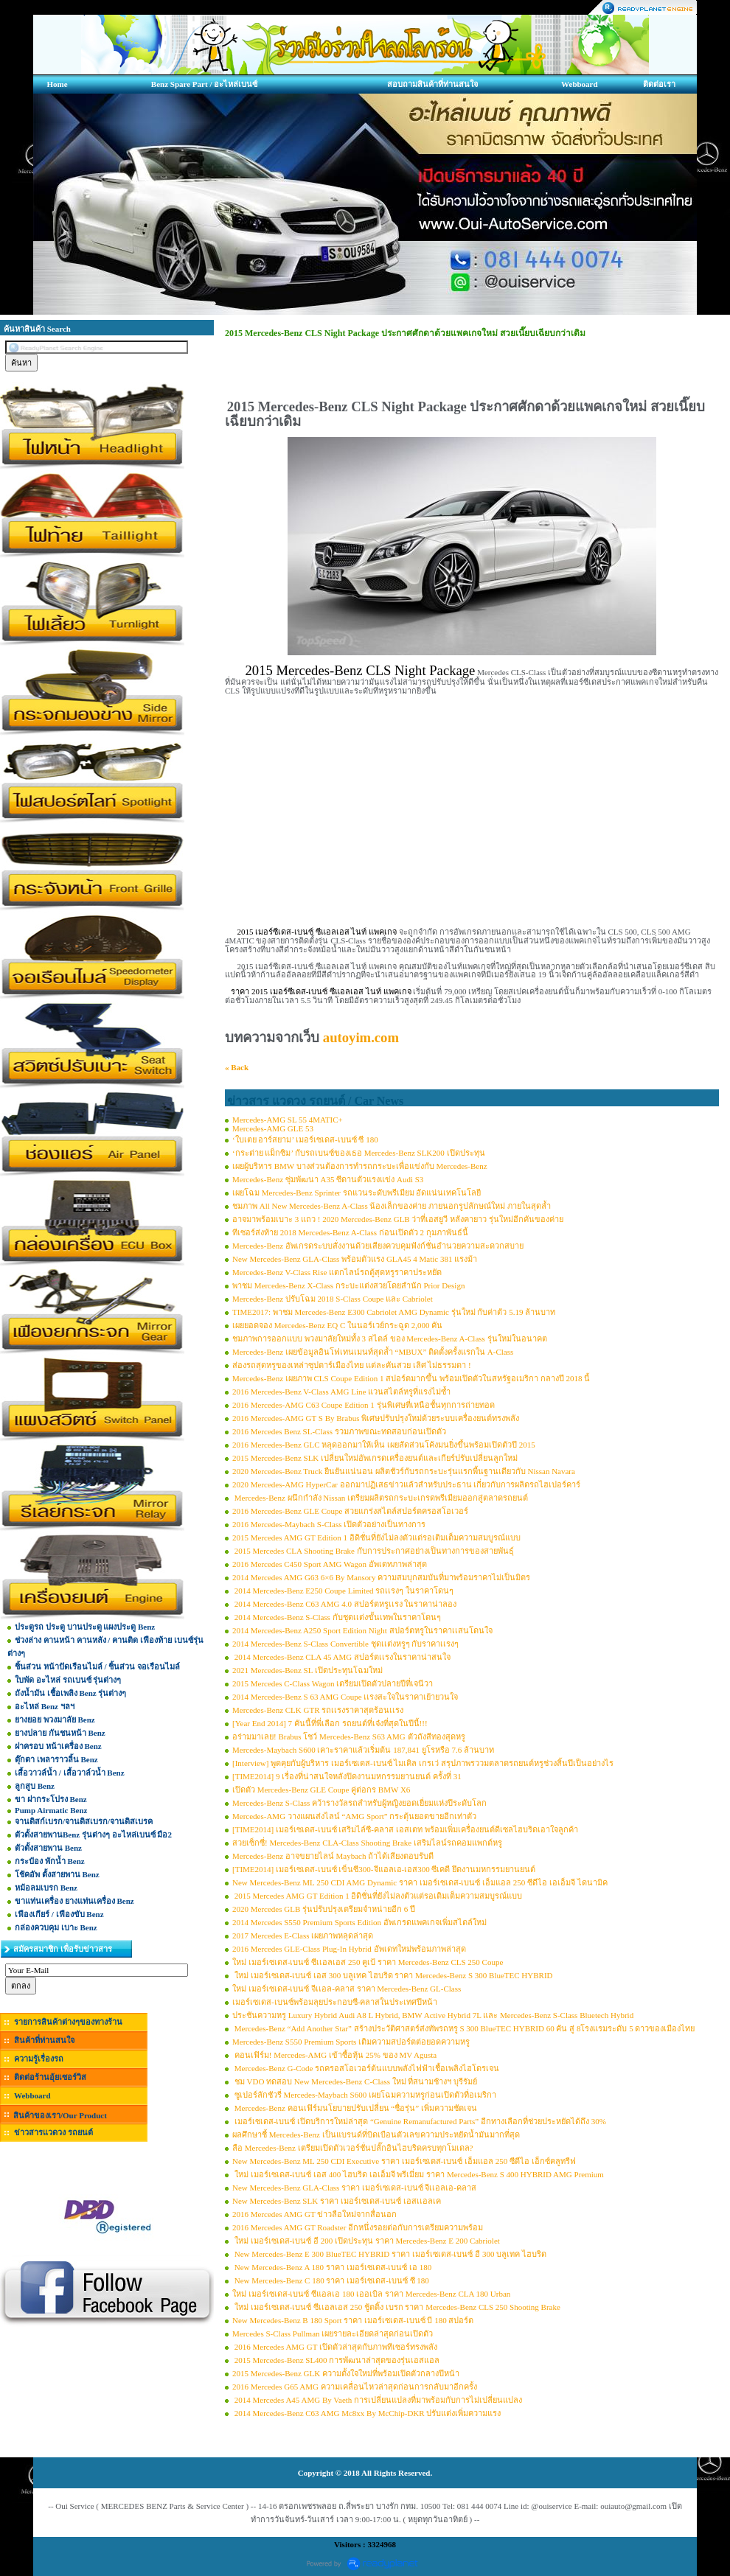  Describe the element at coordinates (432, 2015) in the screenshot. I see `ประชันความหรู Luxury Hybrid Audi A8 L Hybrid, BMW Active Hybrid 7L และ Mercedes-Benz S-Class Bluetech Hybrid` at that location.